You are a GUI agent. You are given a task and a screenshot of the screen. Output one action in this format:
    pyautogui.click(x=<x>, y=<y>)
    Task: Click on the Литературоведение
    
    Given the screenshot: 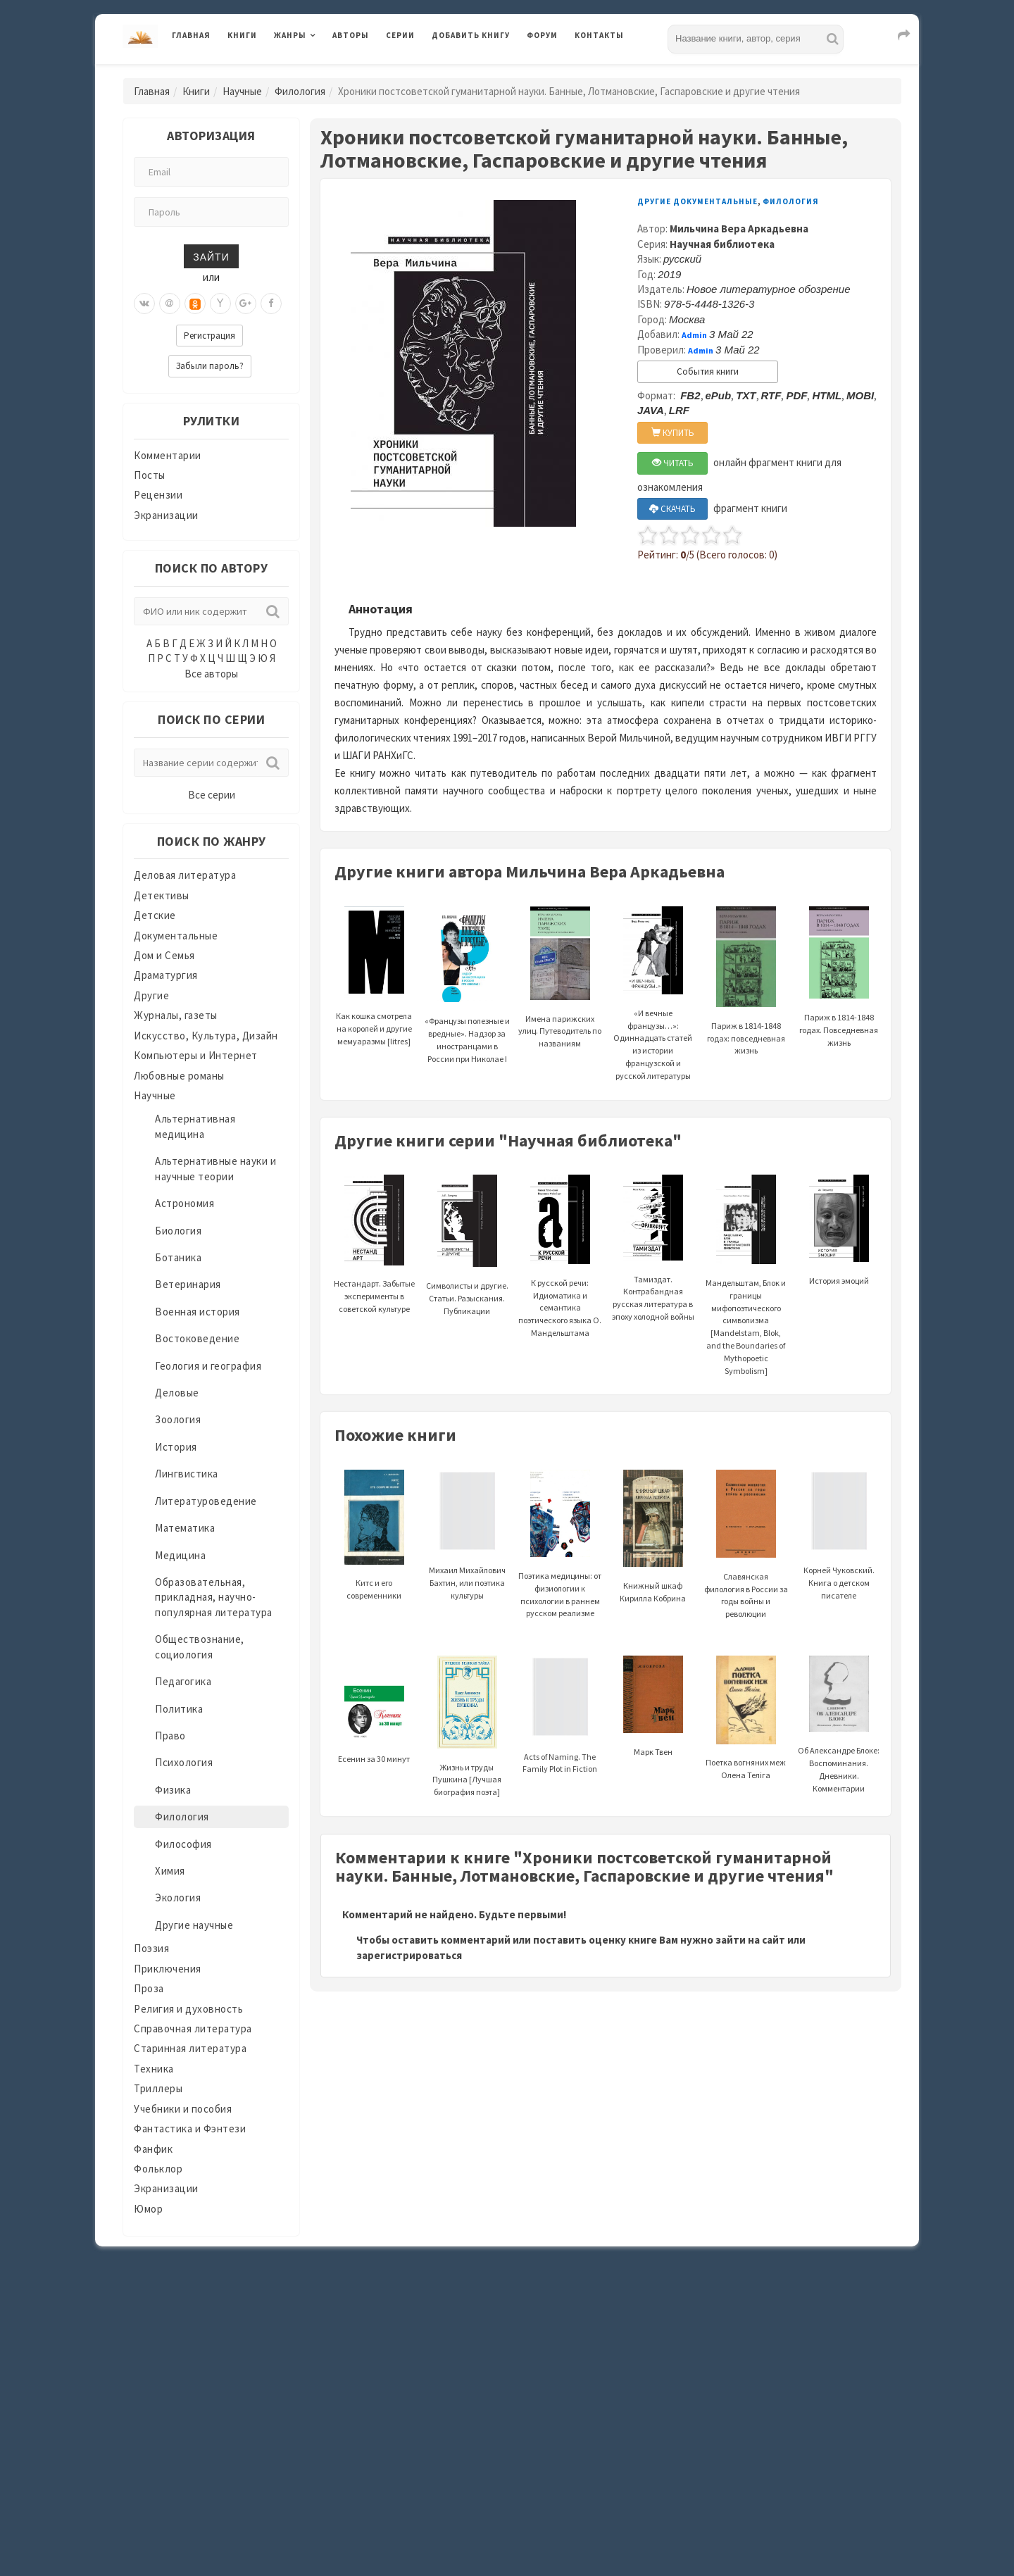 What is the action you would take?
    pyautogui.click(x=206, y=1501)
    